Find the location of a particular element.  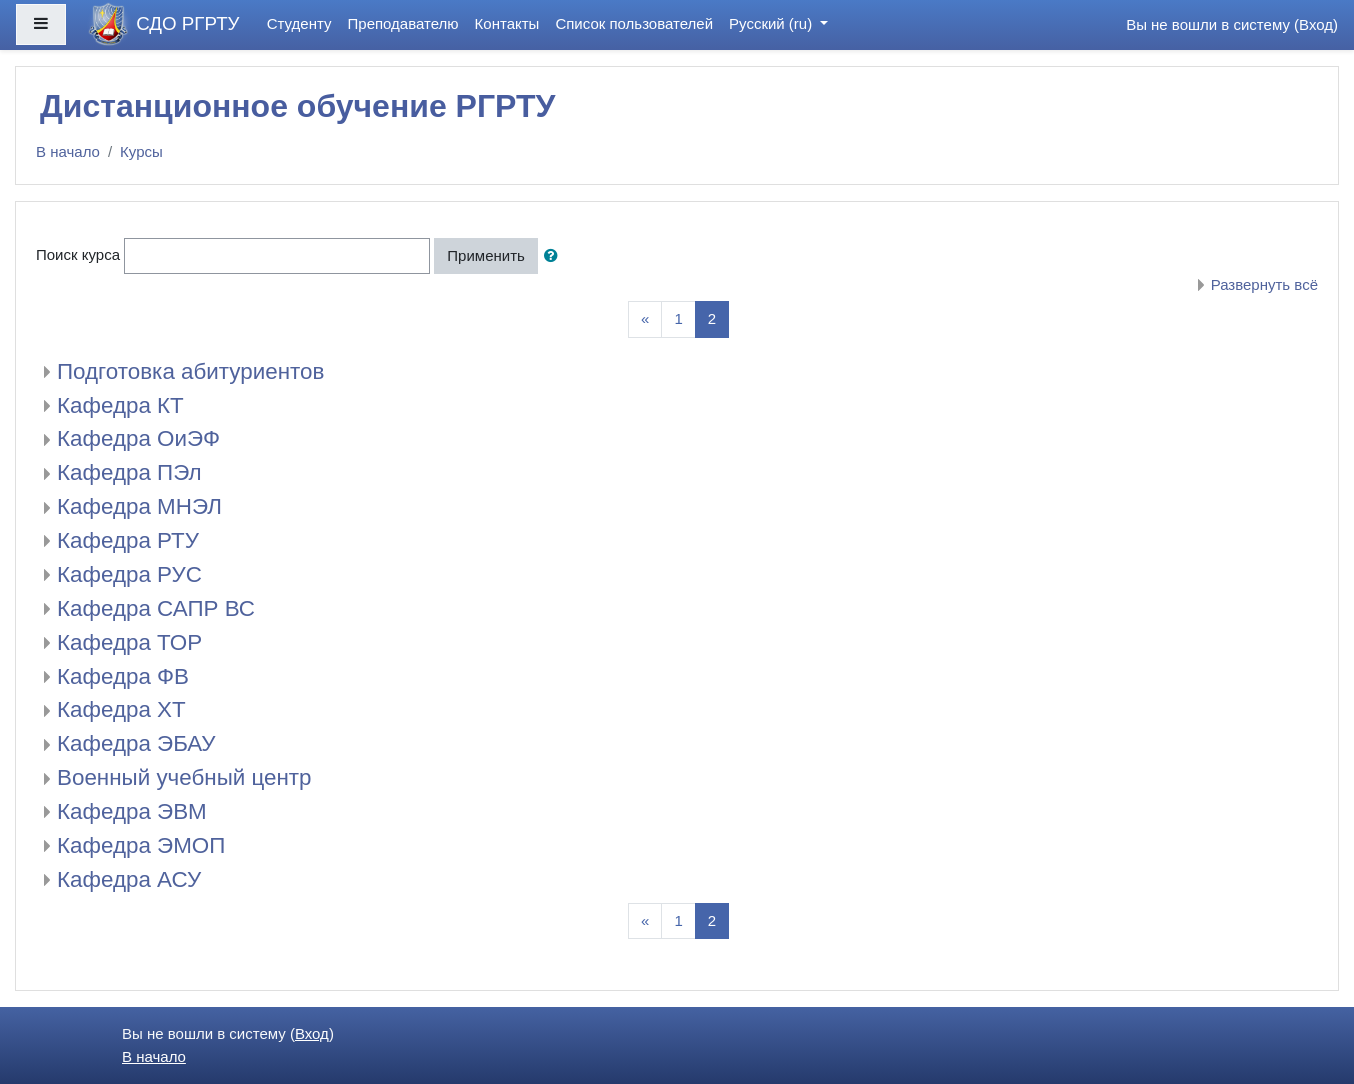

Кафедра МНЭЛ is located at coordinates (139, 506).